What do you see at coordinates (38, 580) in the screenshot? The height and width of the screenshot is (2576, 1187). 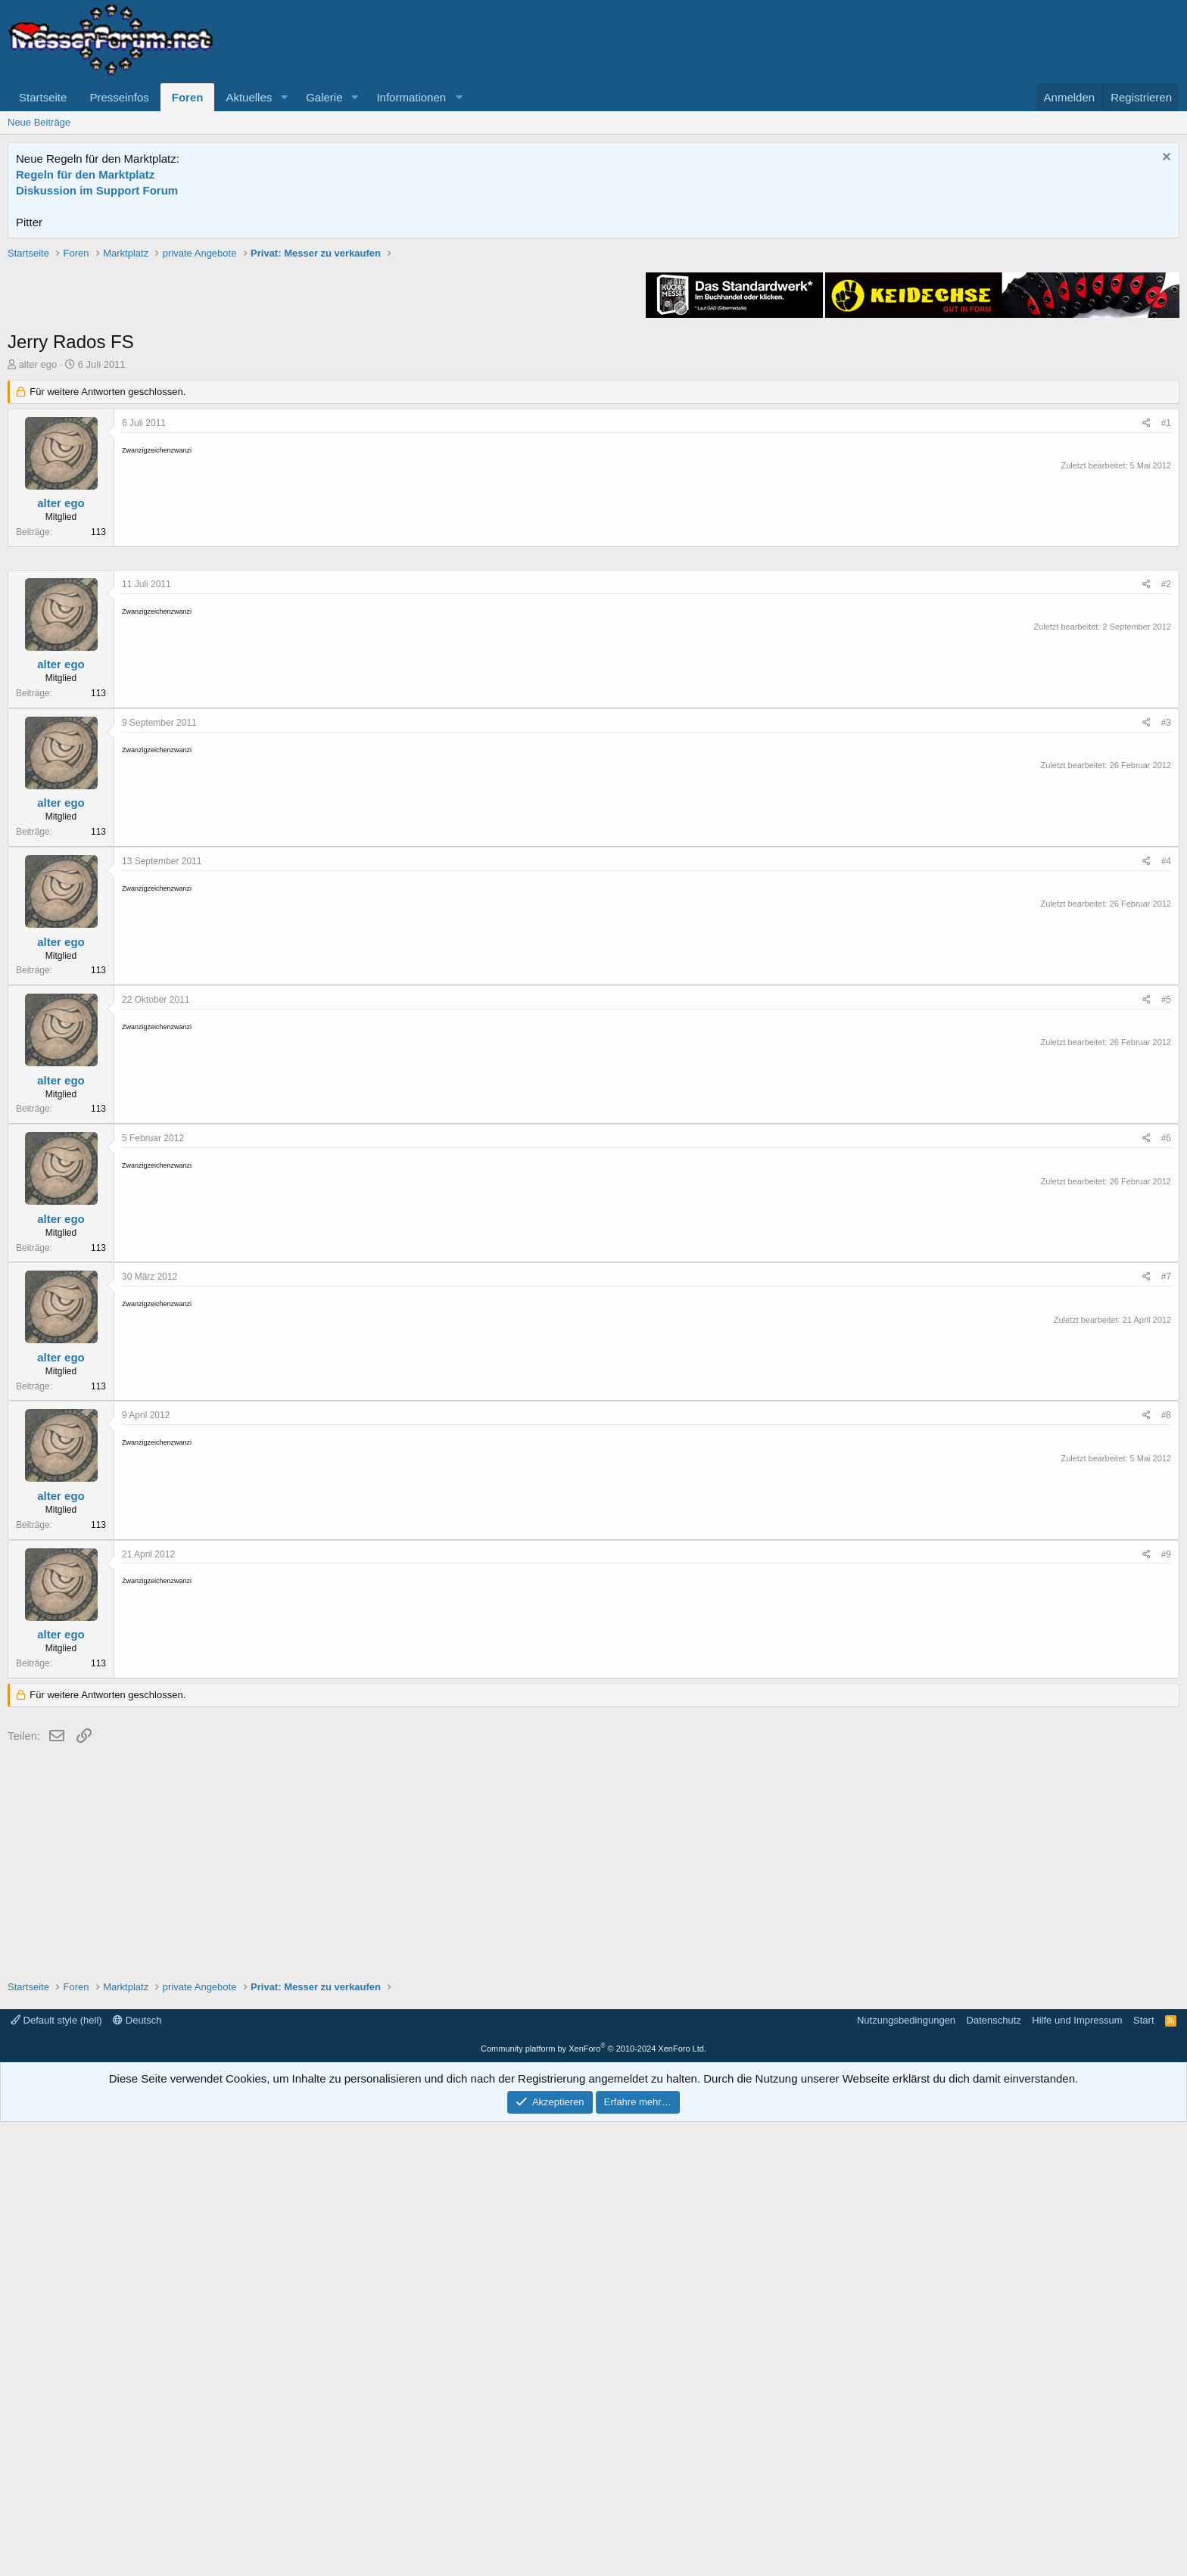 I see `alter ego` at bounding box center [38, 580].